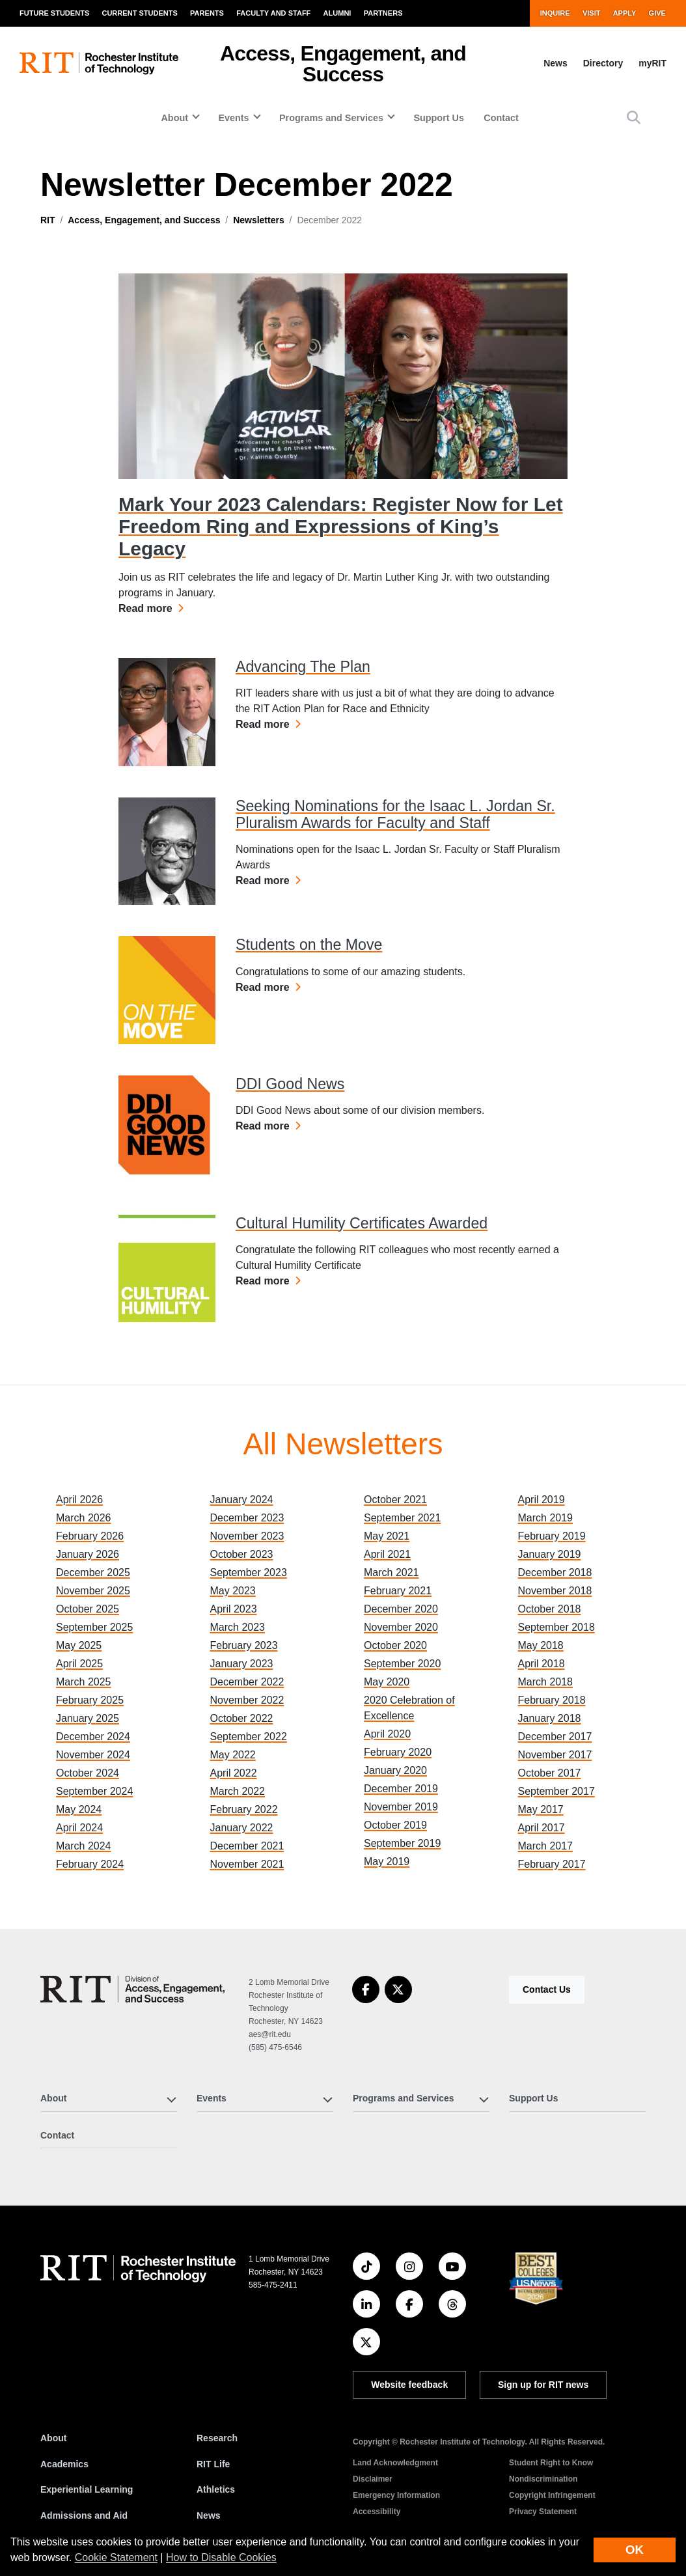 The height and width of the screenshot is (2576, 686). Describe the element at coordinates (247, 1536) in the screenshot. I see `November 2023` at that location.